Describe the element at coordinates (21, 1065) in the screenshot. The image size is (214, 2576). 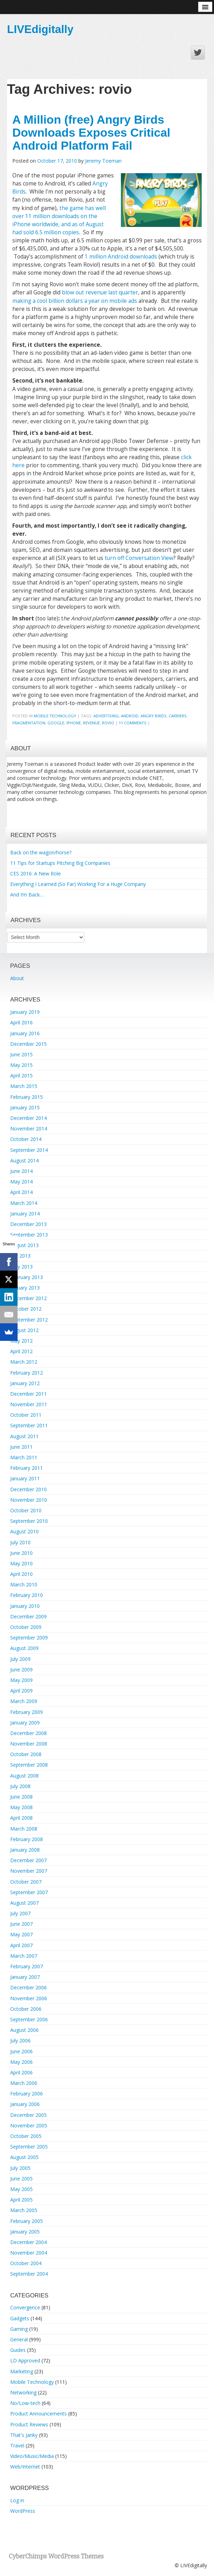
I see `May 2015` at that location.